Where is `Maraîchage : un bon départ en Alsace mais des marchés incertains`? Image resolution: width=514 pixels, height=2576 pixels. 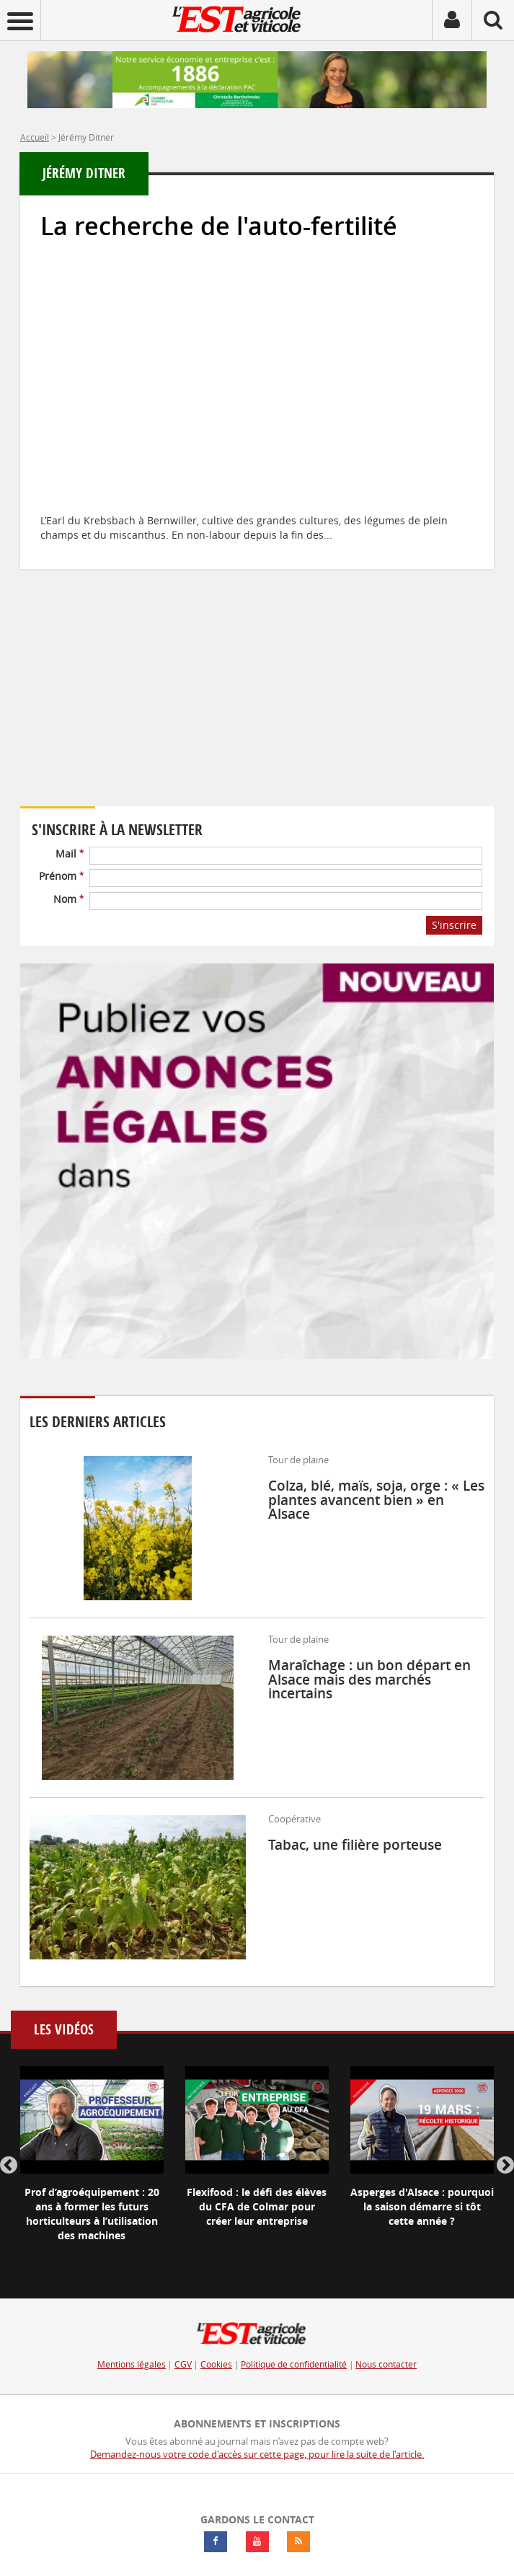 Maraîchage : un bon départ en Alsace mais des marchés incertains is located at coordinates (369, 1679).